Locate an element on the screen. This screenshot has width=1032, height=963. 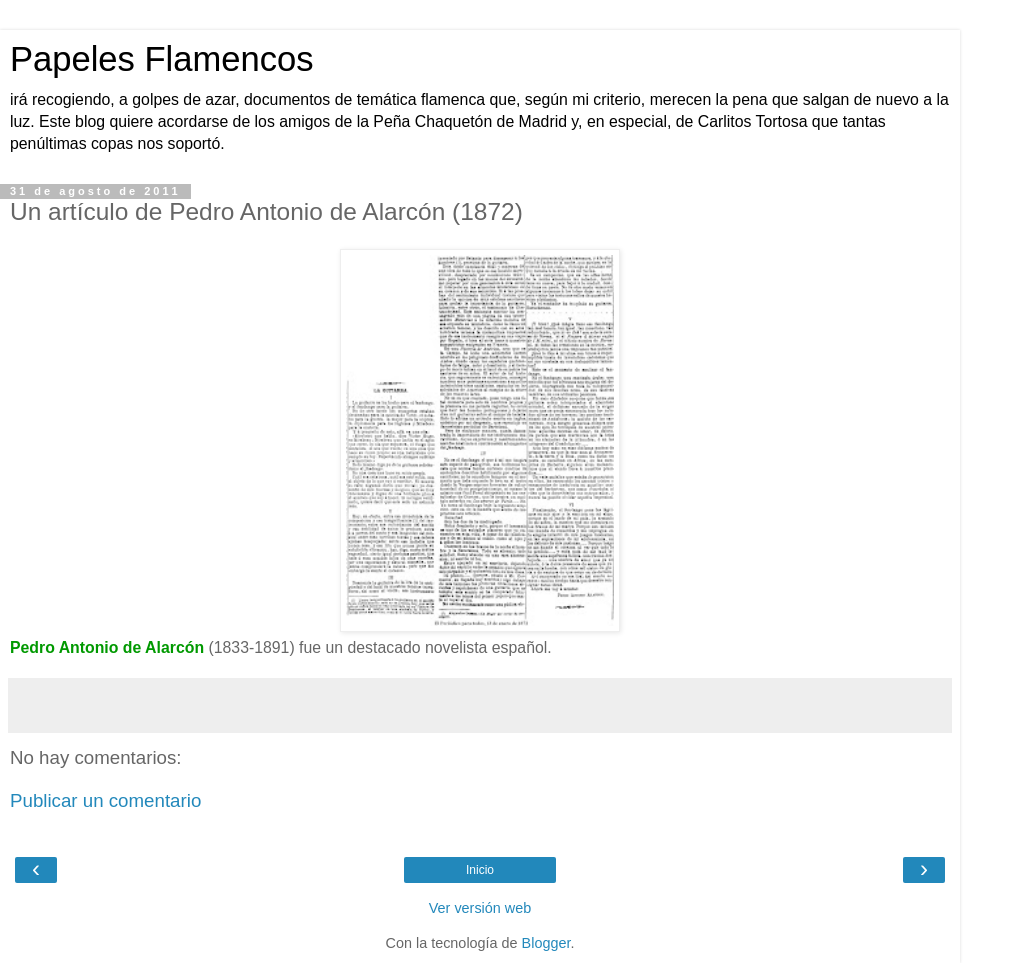
Blogger is located at coordinates (546, 943).